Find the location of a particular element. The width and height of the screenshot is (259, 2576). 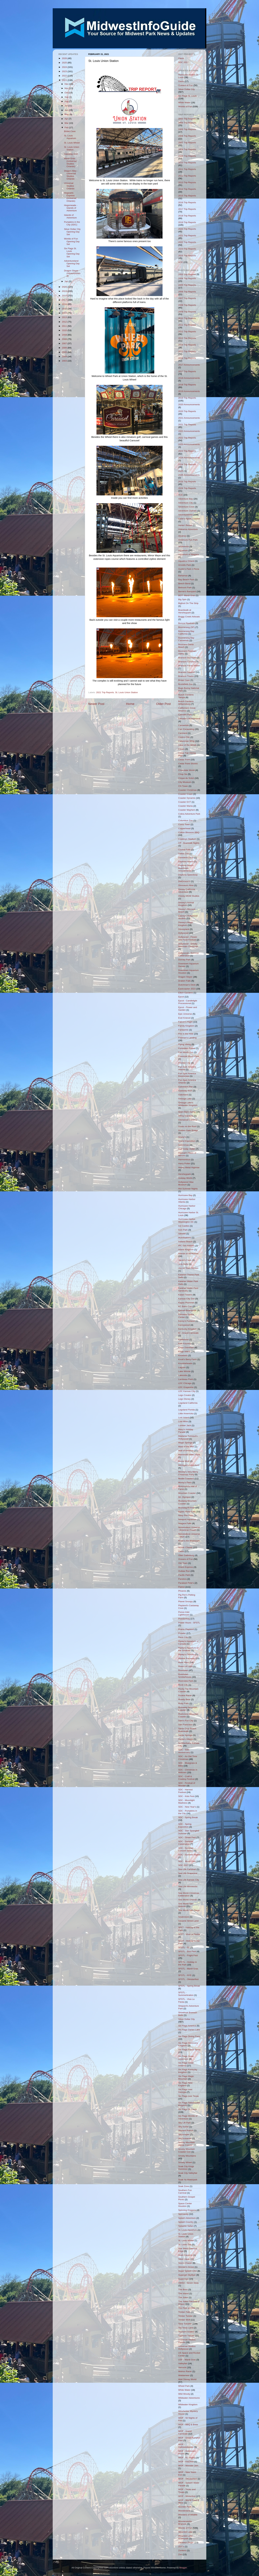

Bigfoot On The Strip is located at coordinates (188, 603).